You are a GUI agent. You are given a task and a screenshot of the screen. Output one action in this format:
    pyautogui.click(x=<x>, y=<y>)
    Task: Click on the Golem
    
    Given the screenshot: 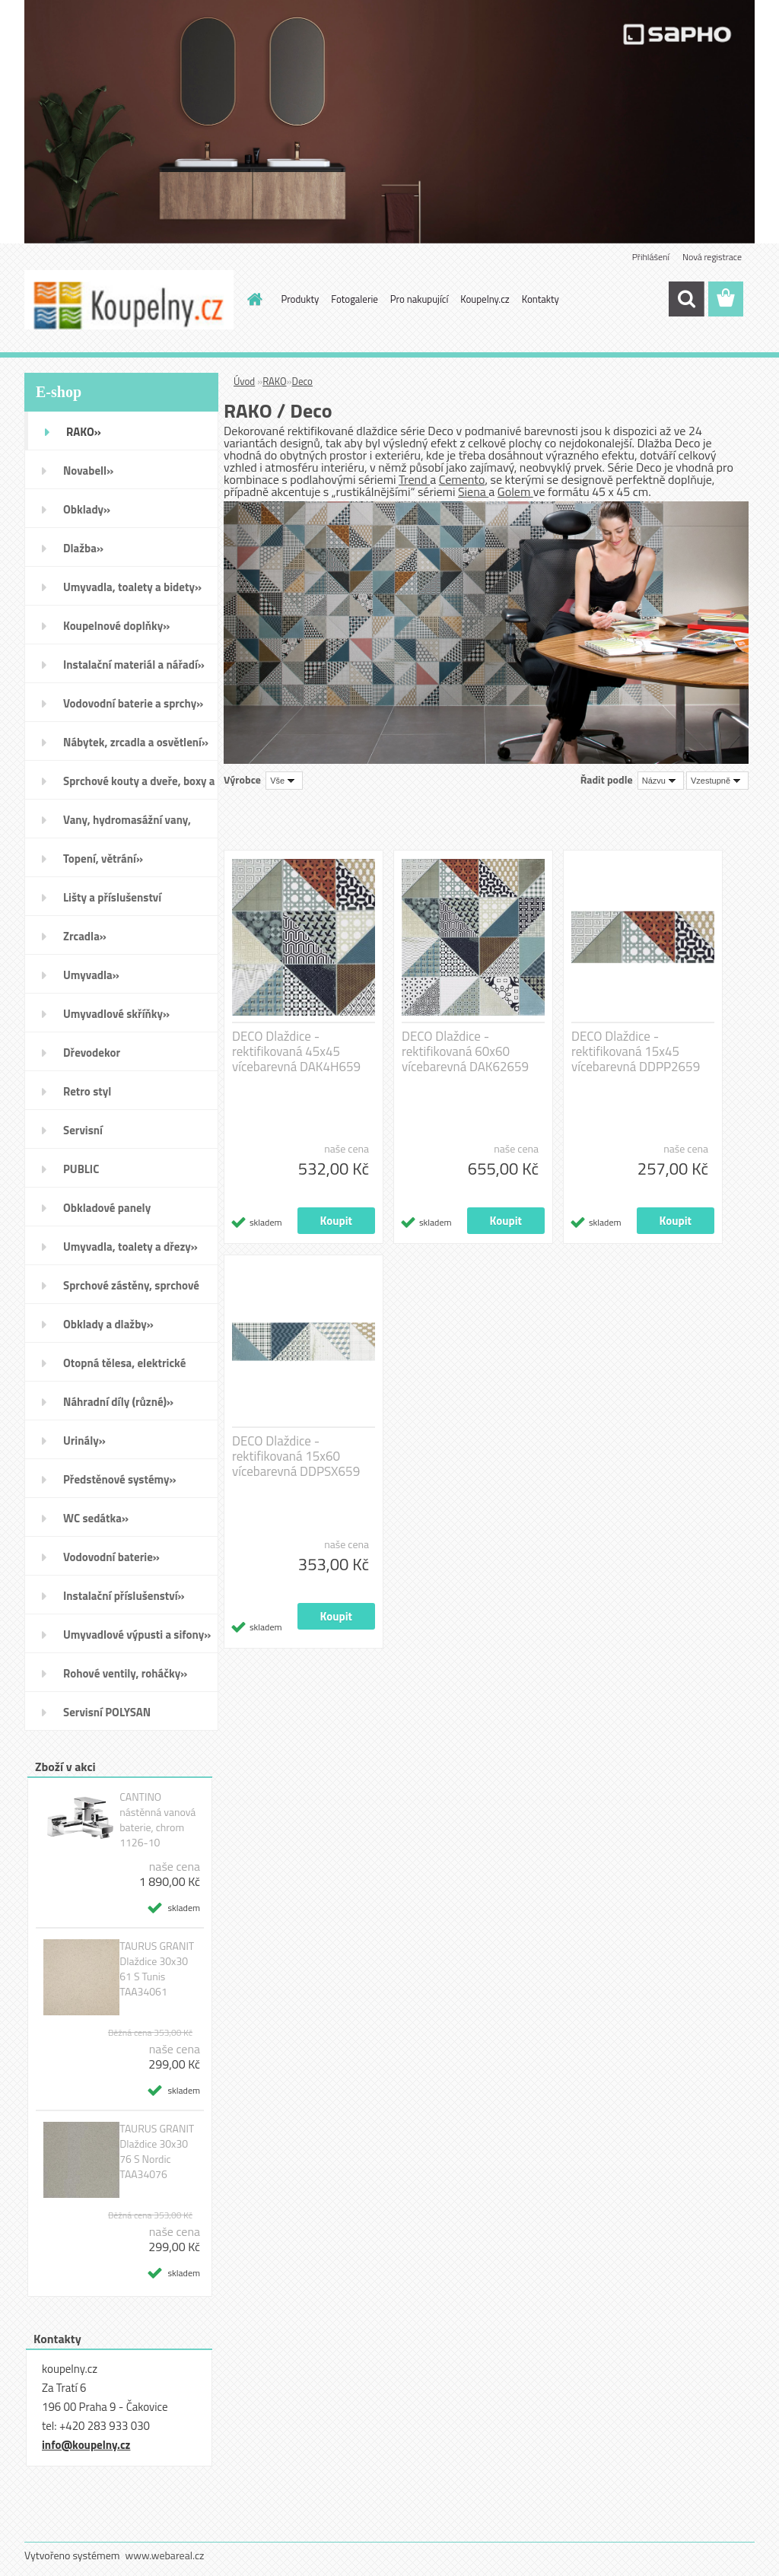 What is the action you would take?
    pyautogui.click(x=515, y=491)
    